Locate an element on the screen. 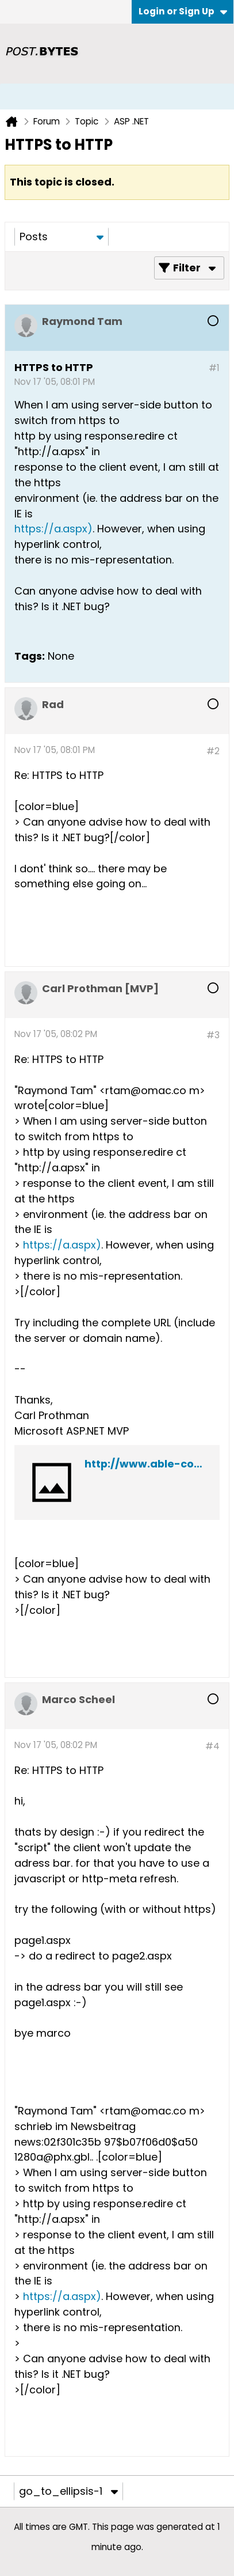  Login or Sign Up is located at coordinates (183, 11).